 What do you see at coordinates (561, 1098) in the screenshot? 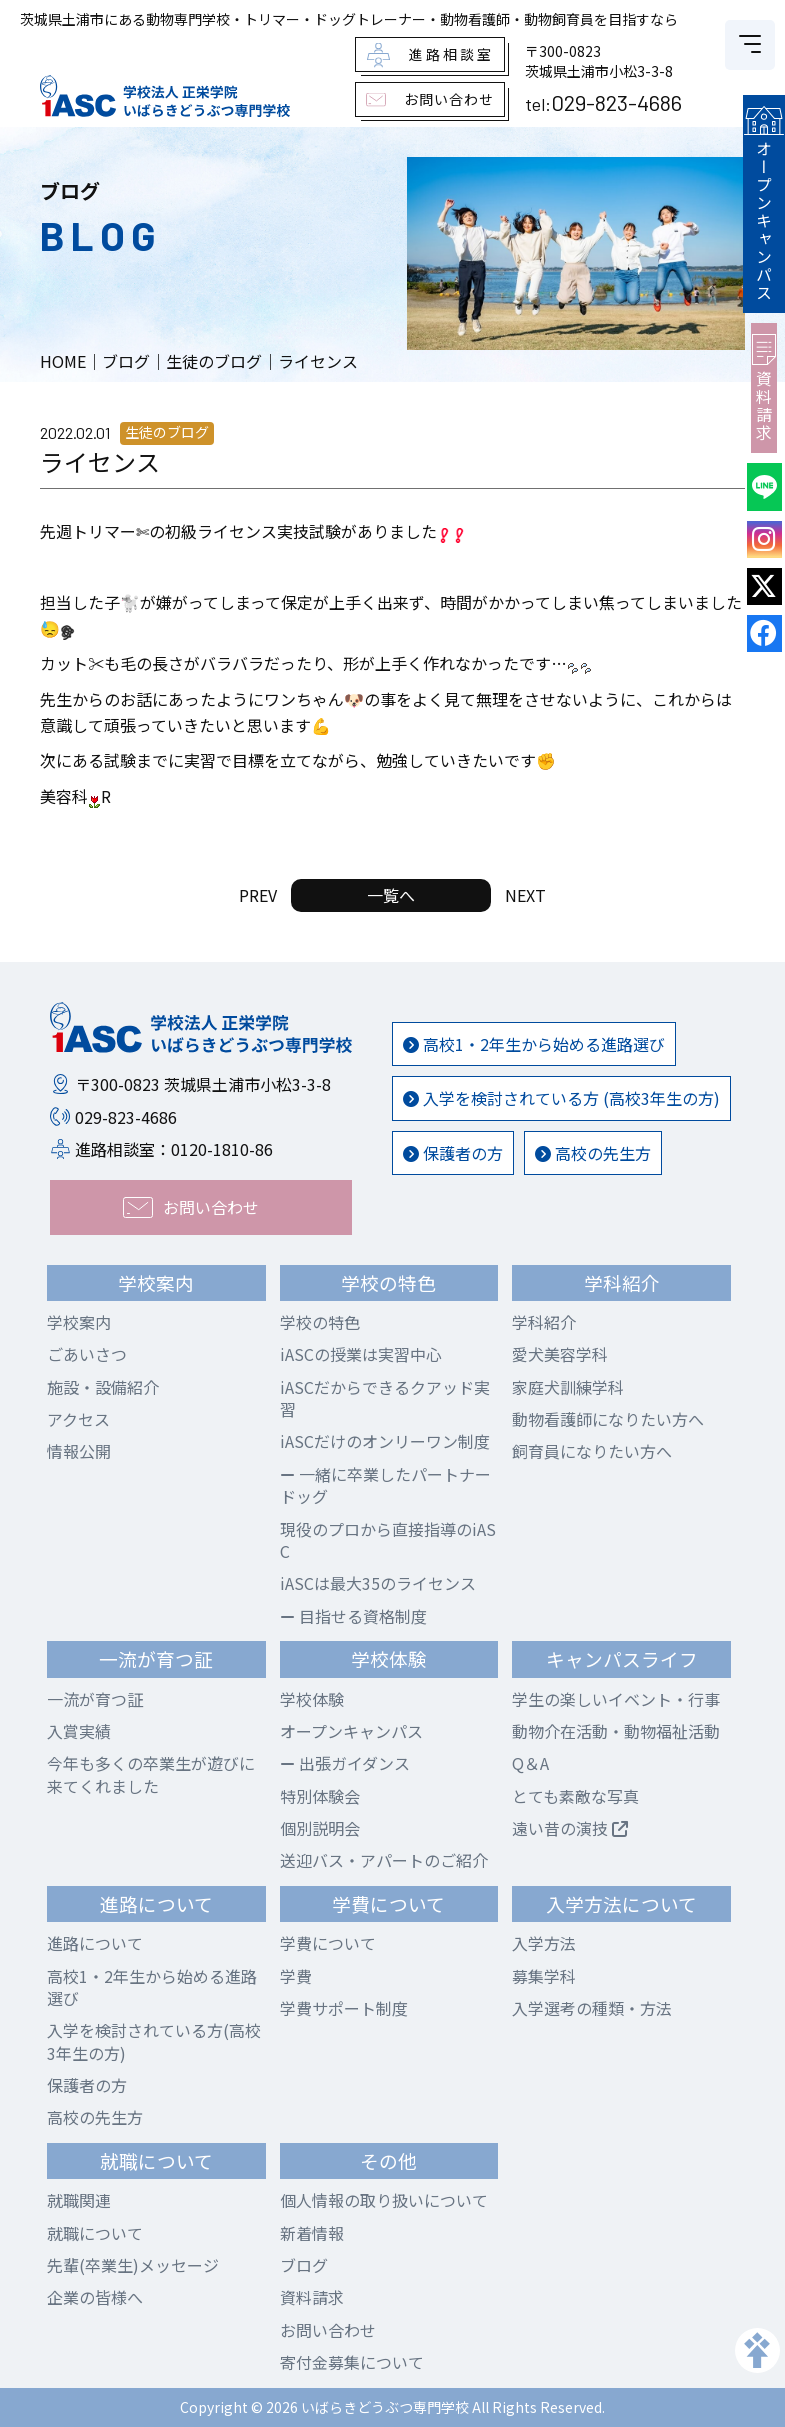
I see `入学を検討されている方 (高校3年生の方)` at bounding box center [561, 1098].